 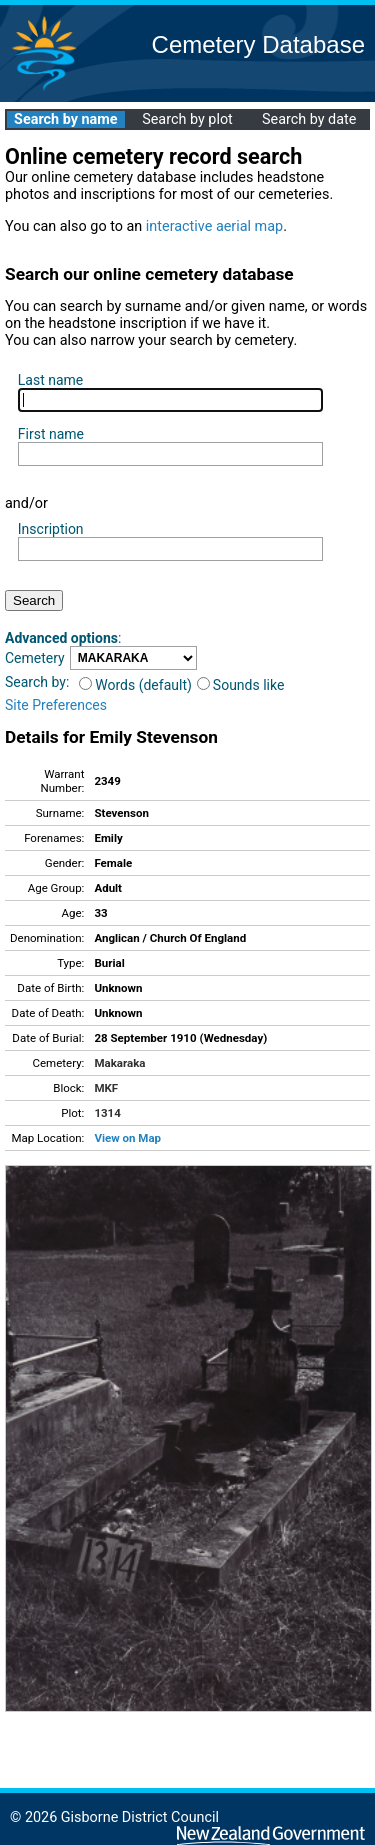 What do you see at coordinates (135, 685) in the screenshot?
I see `Words (default)` at bounding box center [135, 685].